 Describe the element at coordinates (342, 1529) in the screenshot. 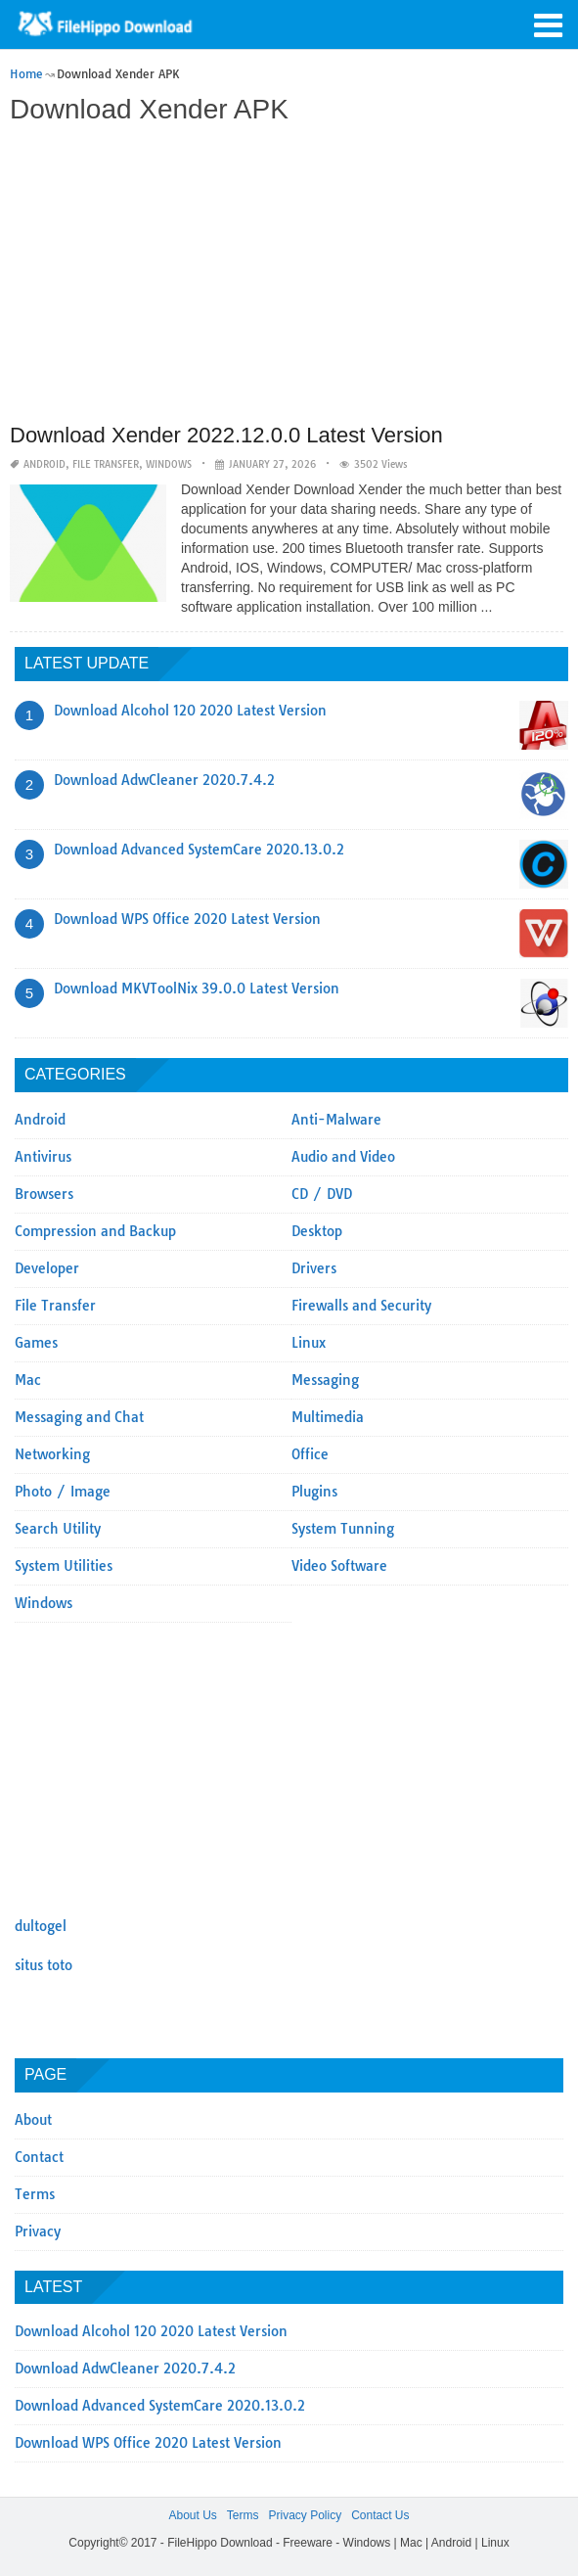

I see `System Tunning` at that location.